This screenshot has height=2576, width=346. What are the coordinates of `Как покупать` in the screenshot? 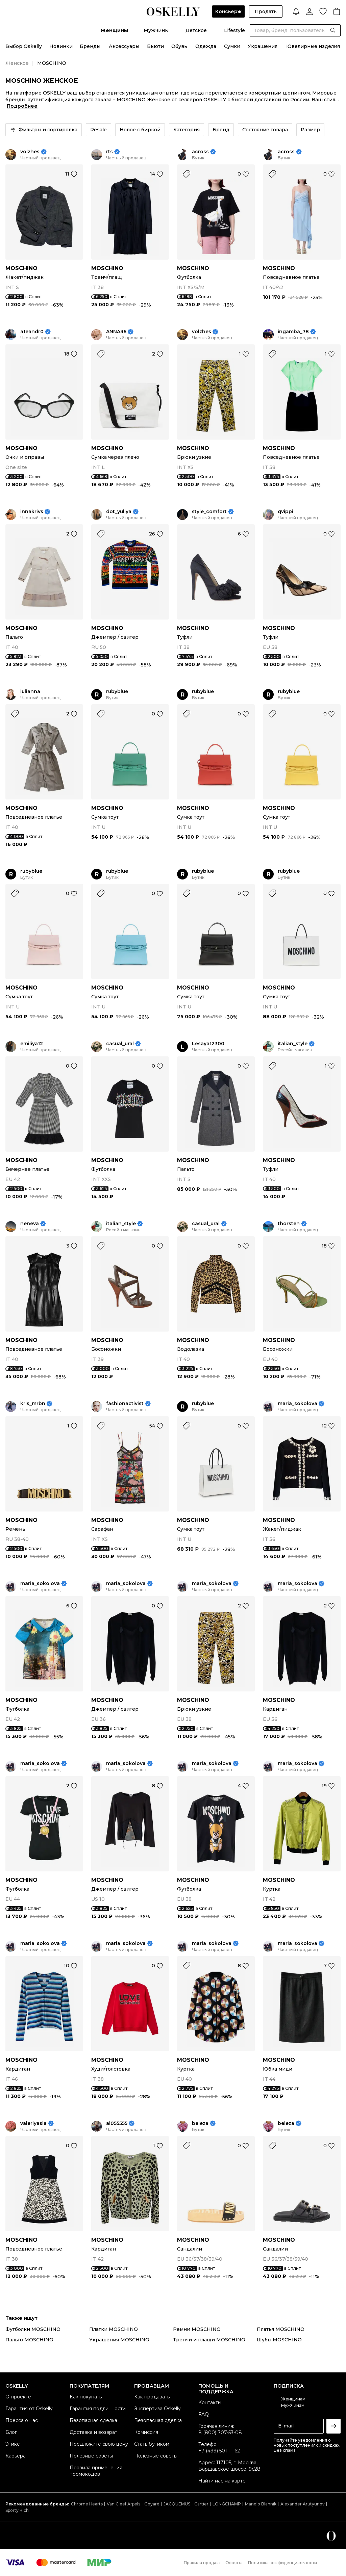 It's located at (86, 2397).